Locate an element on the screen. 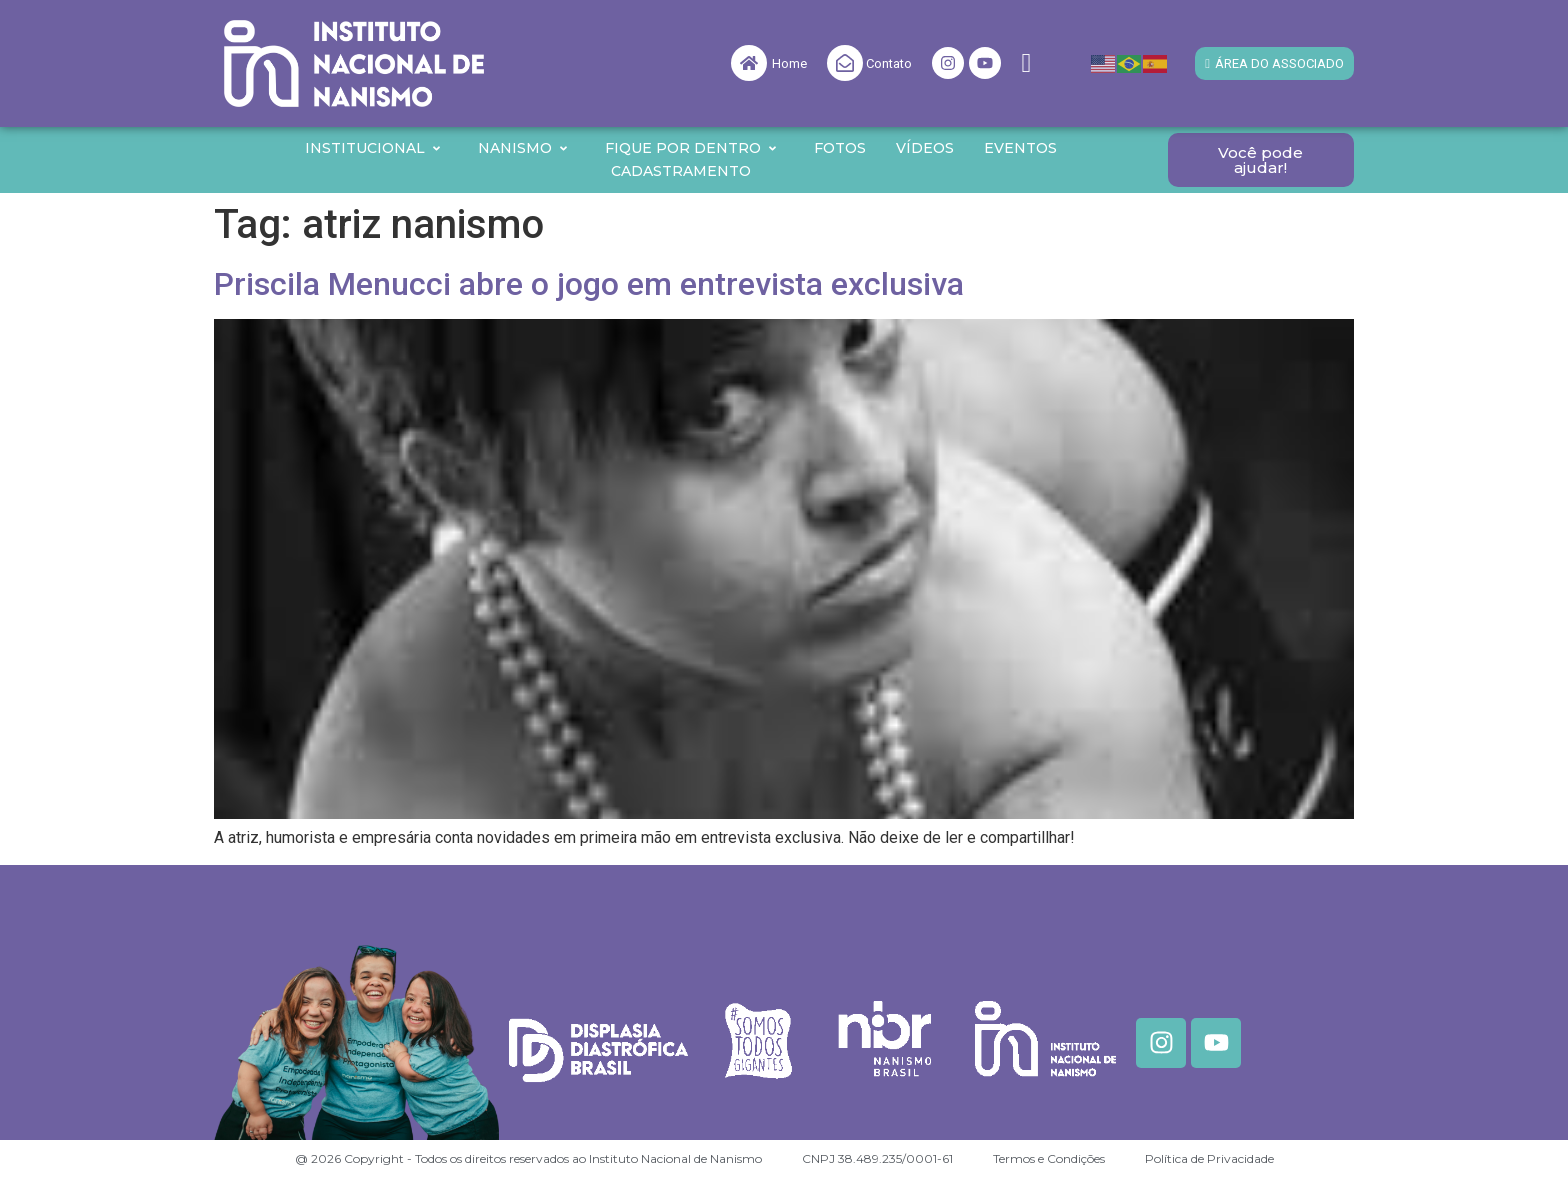 The image size is (1568, 1178). Cadastramento is located at coordinates (681, 171).